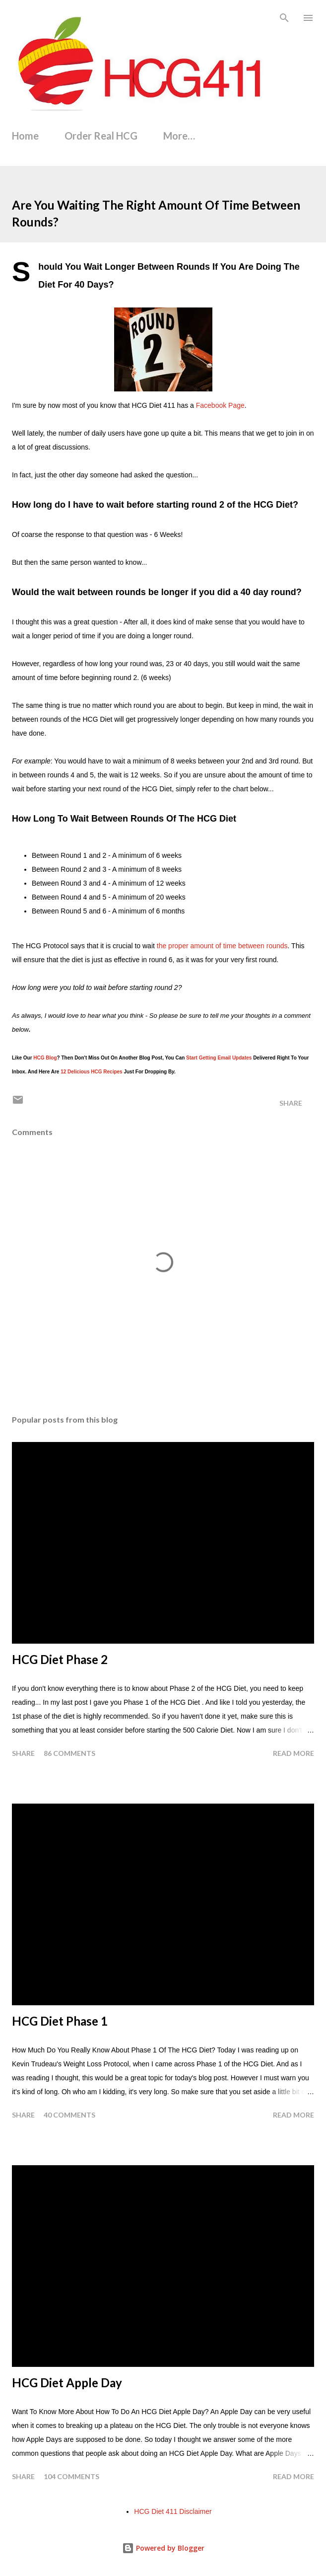  Describe the element at coordinates (163, 2548) in the screenshot. I see `Powered by Blogger` at that location.